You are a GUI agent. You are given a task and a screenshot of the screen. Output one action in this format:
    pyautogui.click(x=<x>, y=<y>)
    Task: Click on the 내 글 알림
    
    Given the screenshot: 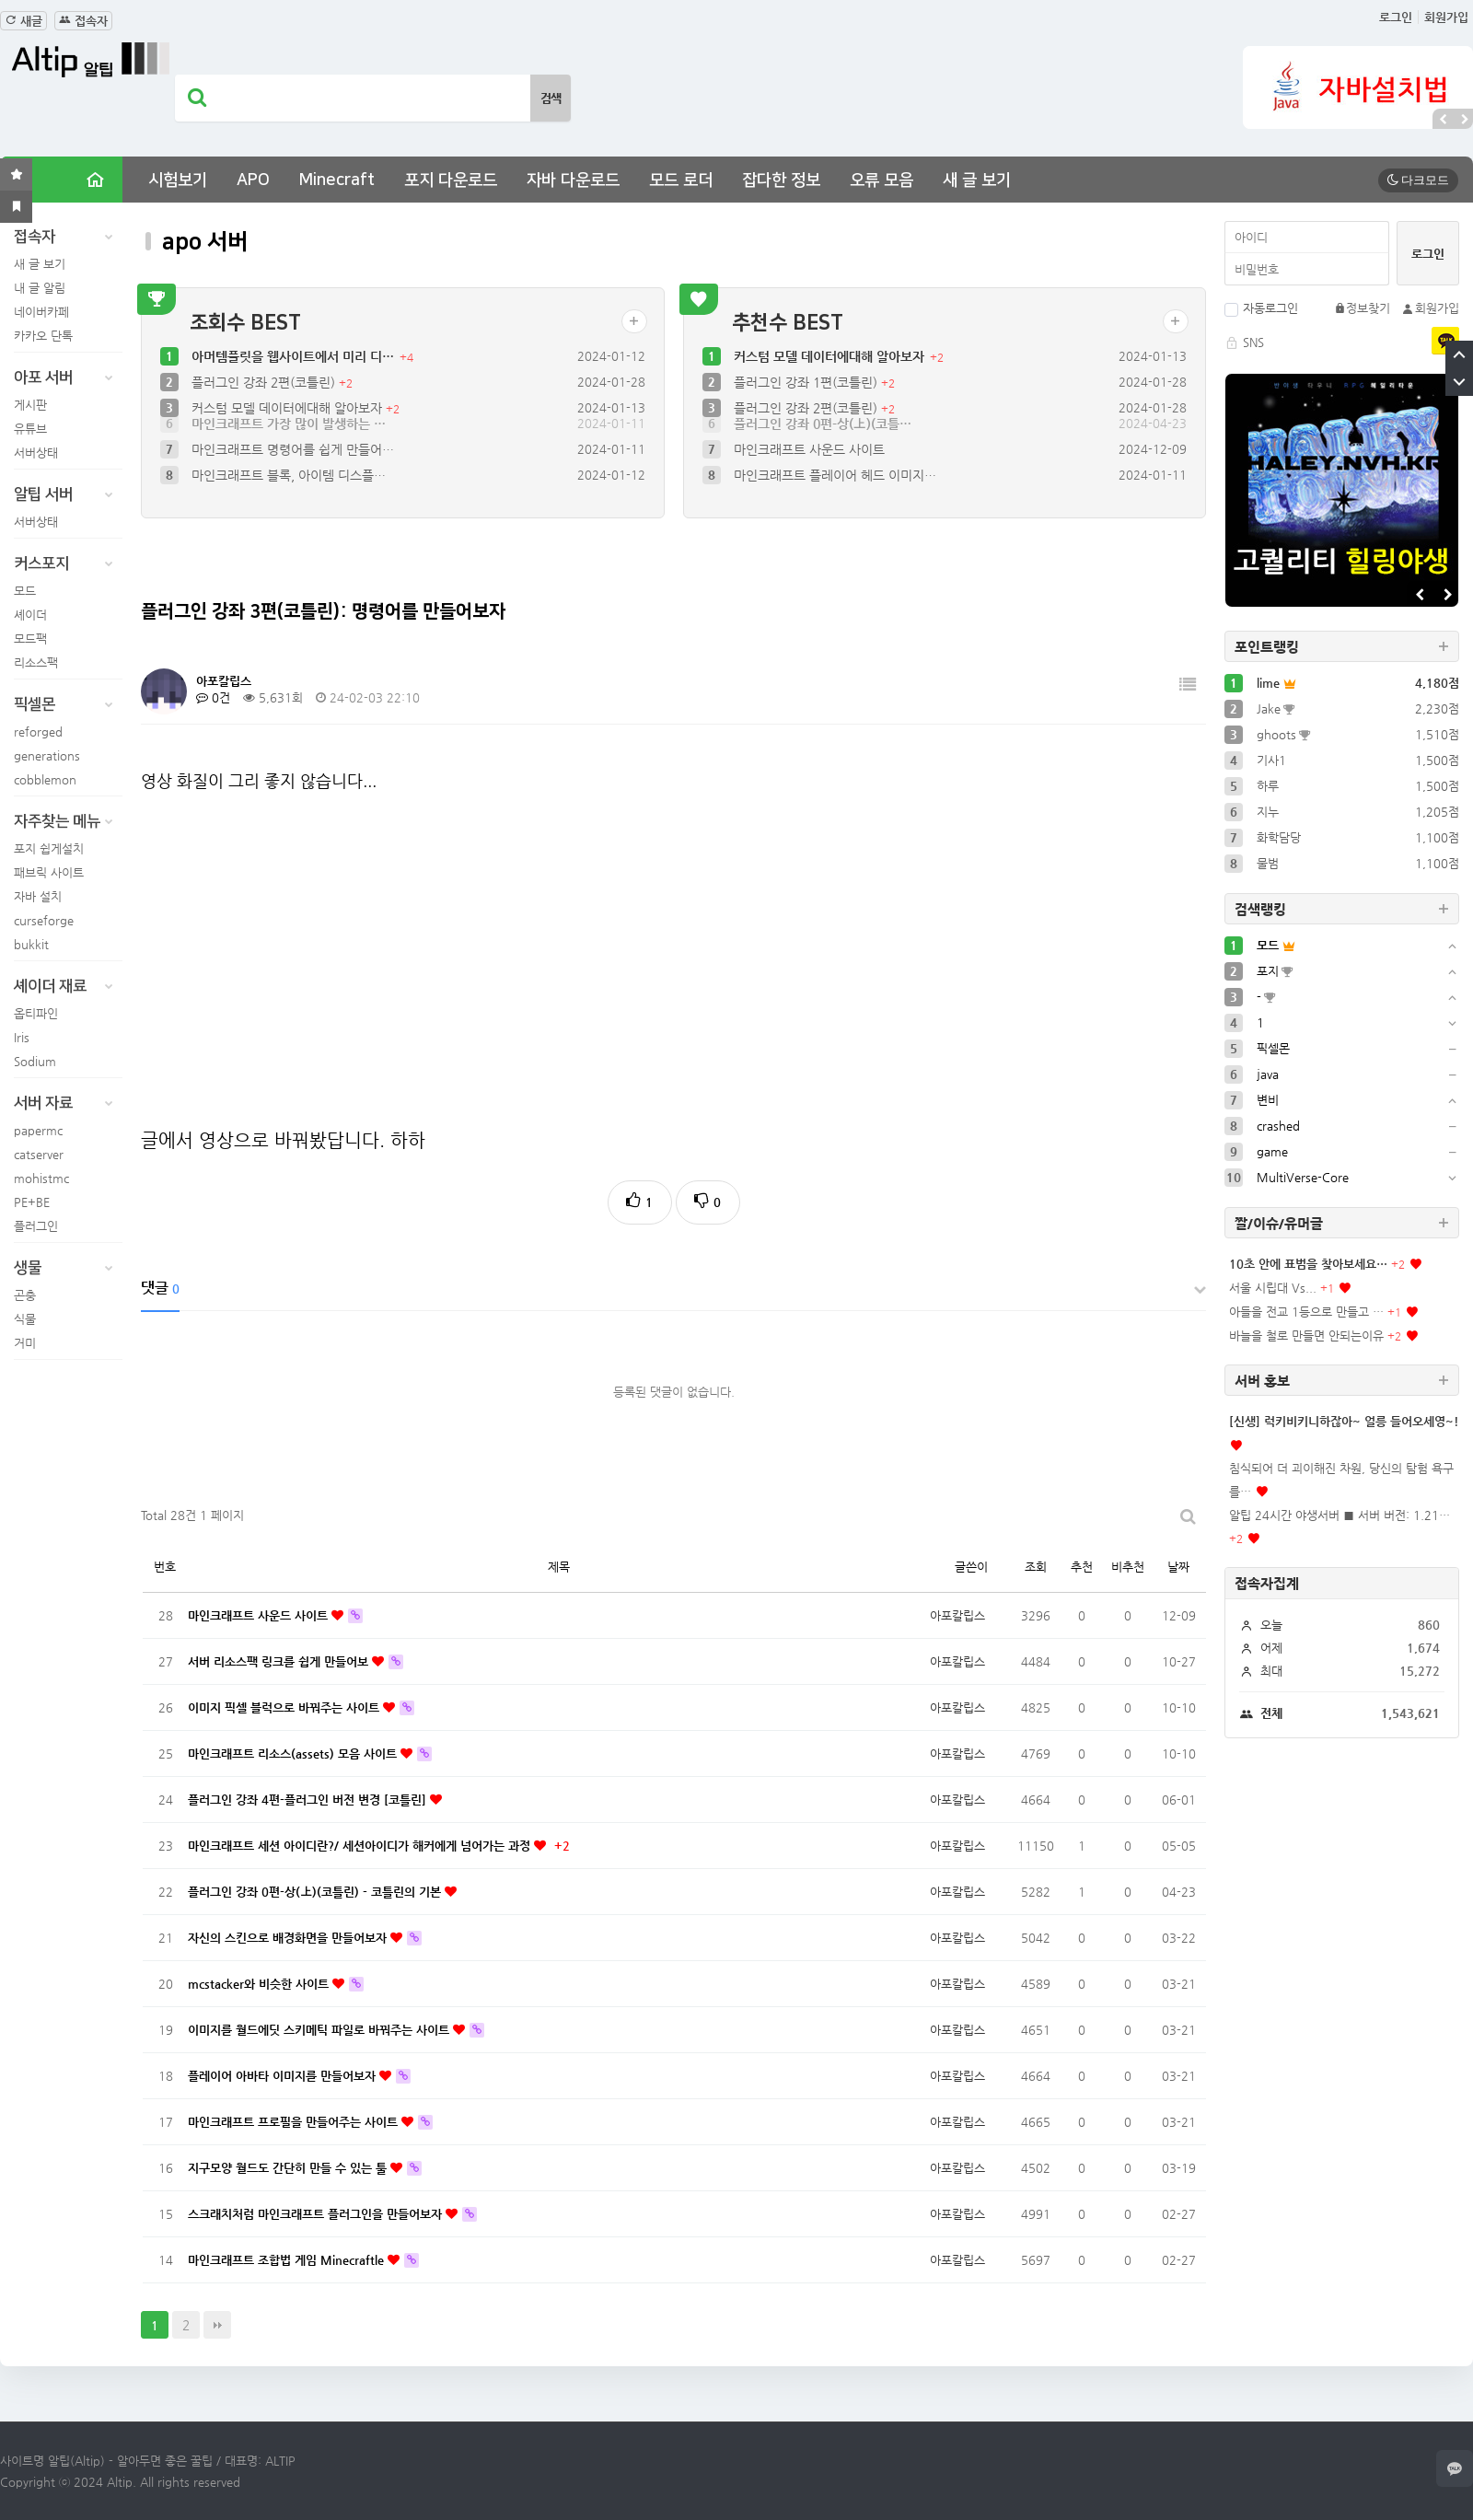 What is the action you would take?
    pyautogui.click(x=39, y=288)
    